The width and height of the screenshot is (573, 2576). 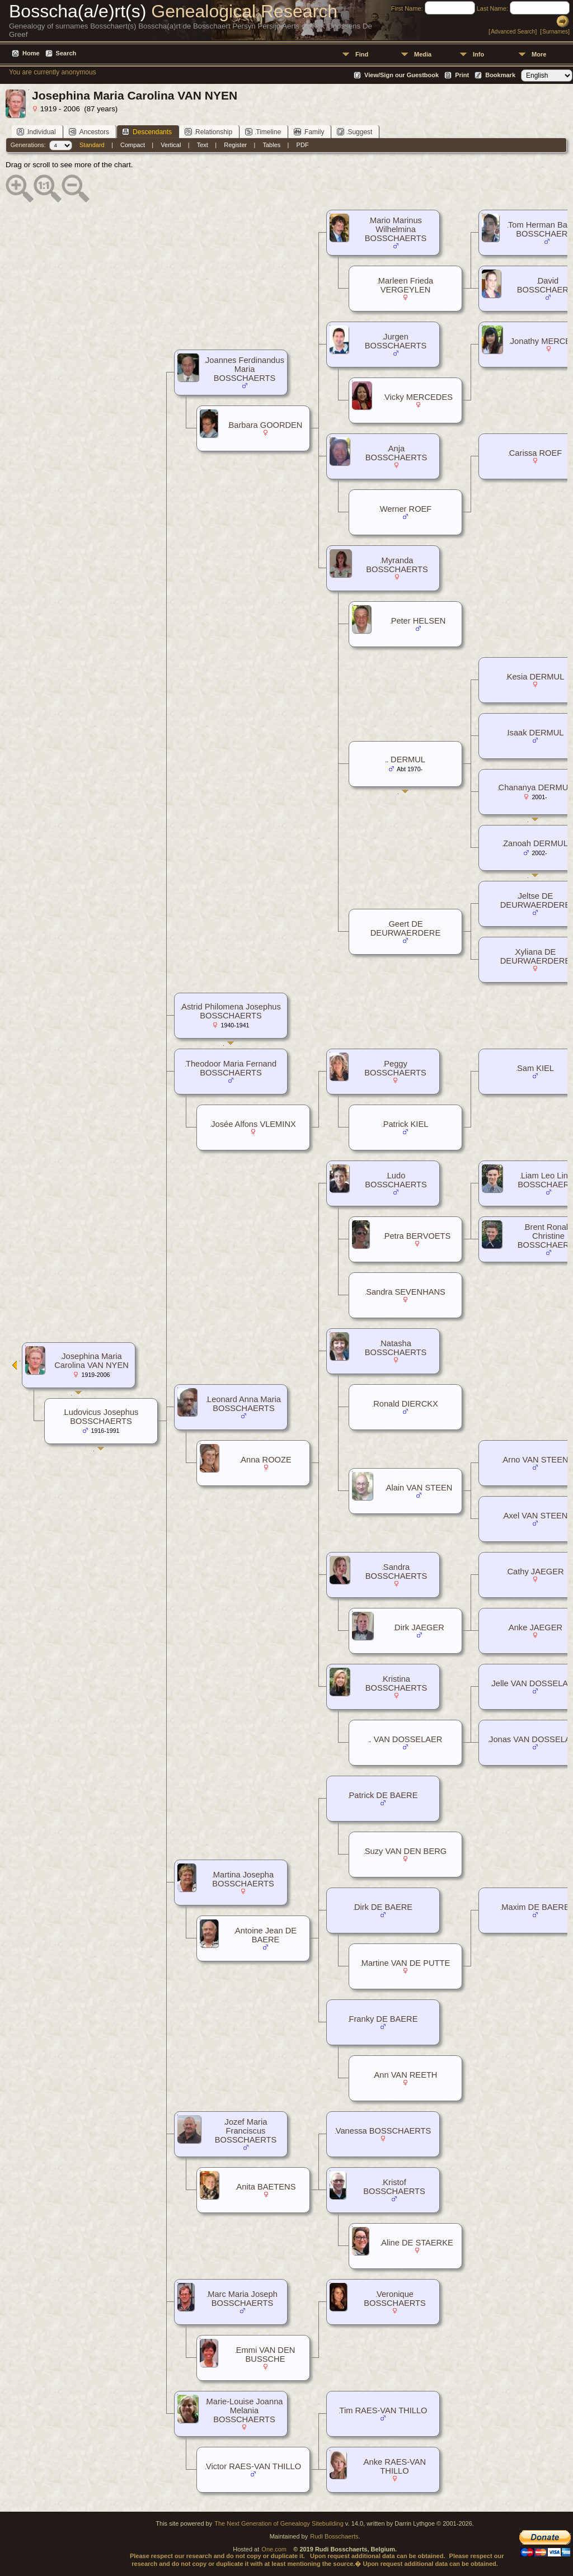 I want to click on Marleen Frieda VERGEYLEN, so click(x=406, y=285).